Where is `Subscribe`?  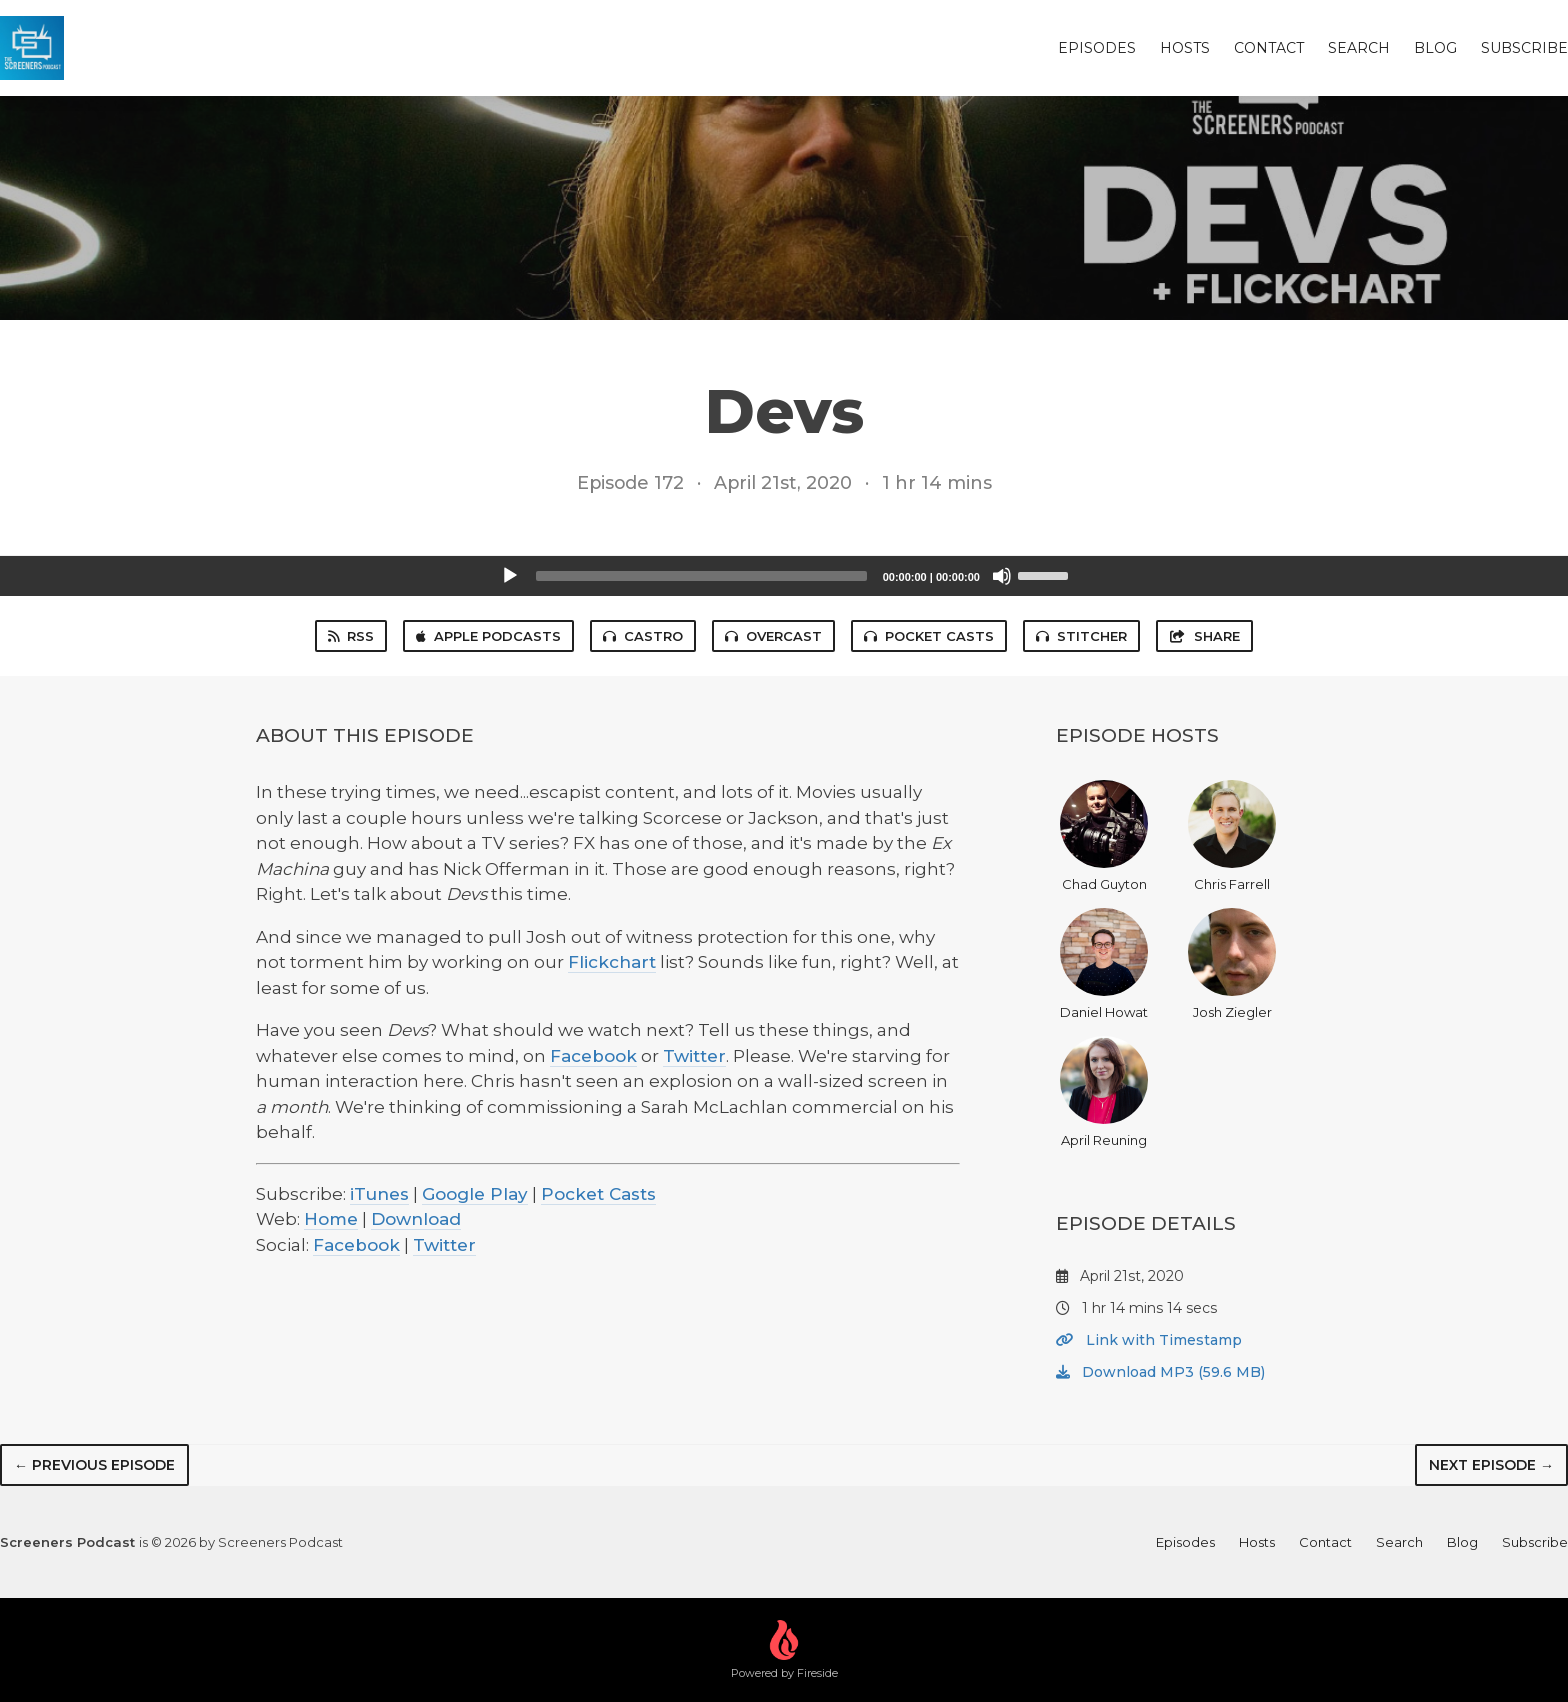
Subscribe is located at coordinates (1524, 48).